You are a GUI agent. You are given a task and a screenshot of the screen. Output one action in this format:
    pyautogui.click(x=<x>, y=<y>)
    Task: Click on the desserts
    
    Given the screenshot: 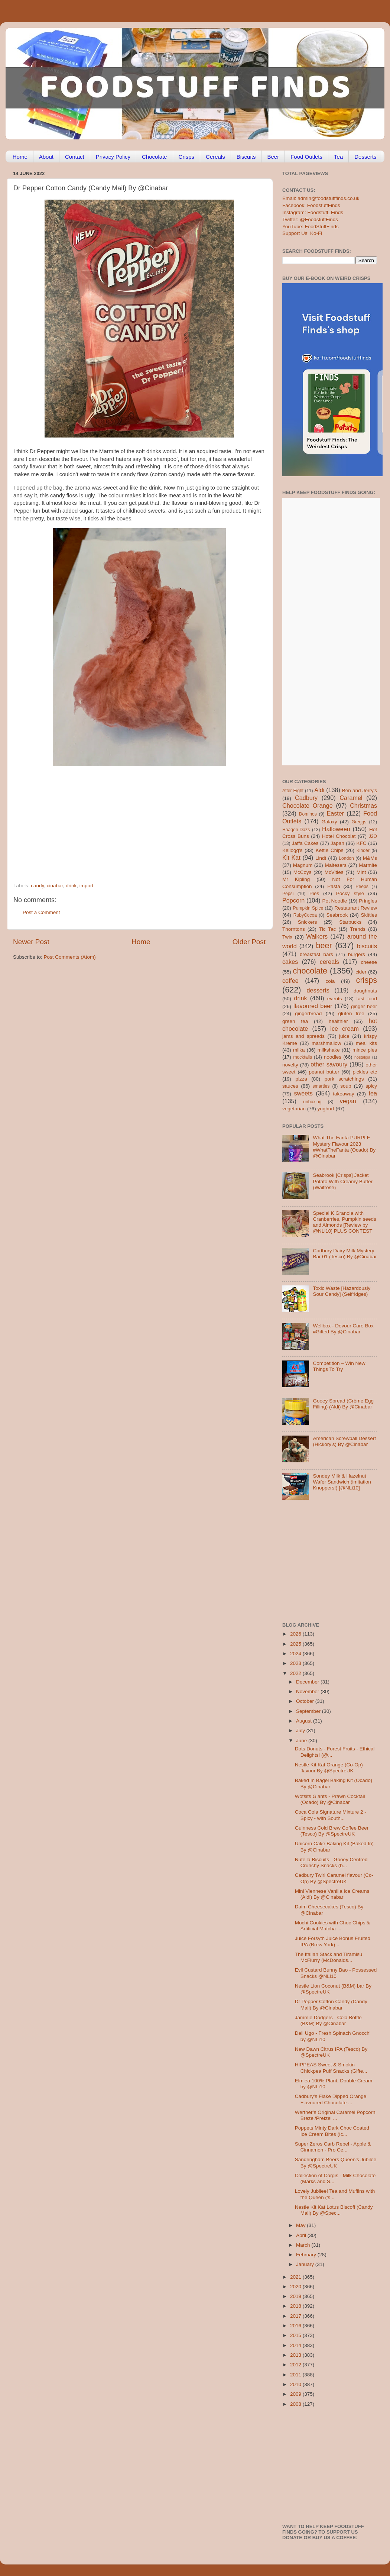 What is the action you would take?
    pyautogui.click(x=318, y=990)
    